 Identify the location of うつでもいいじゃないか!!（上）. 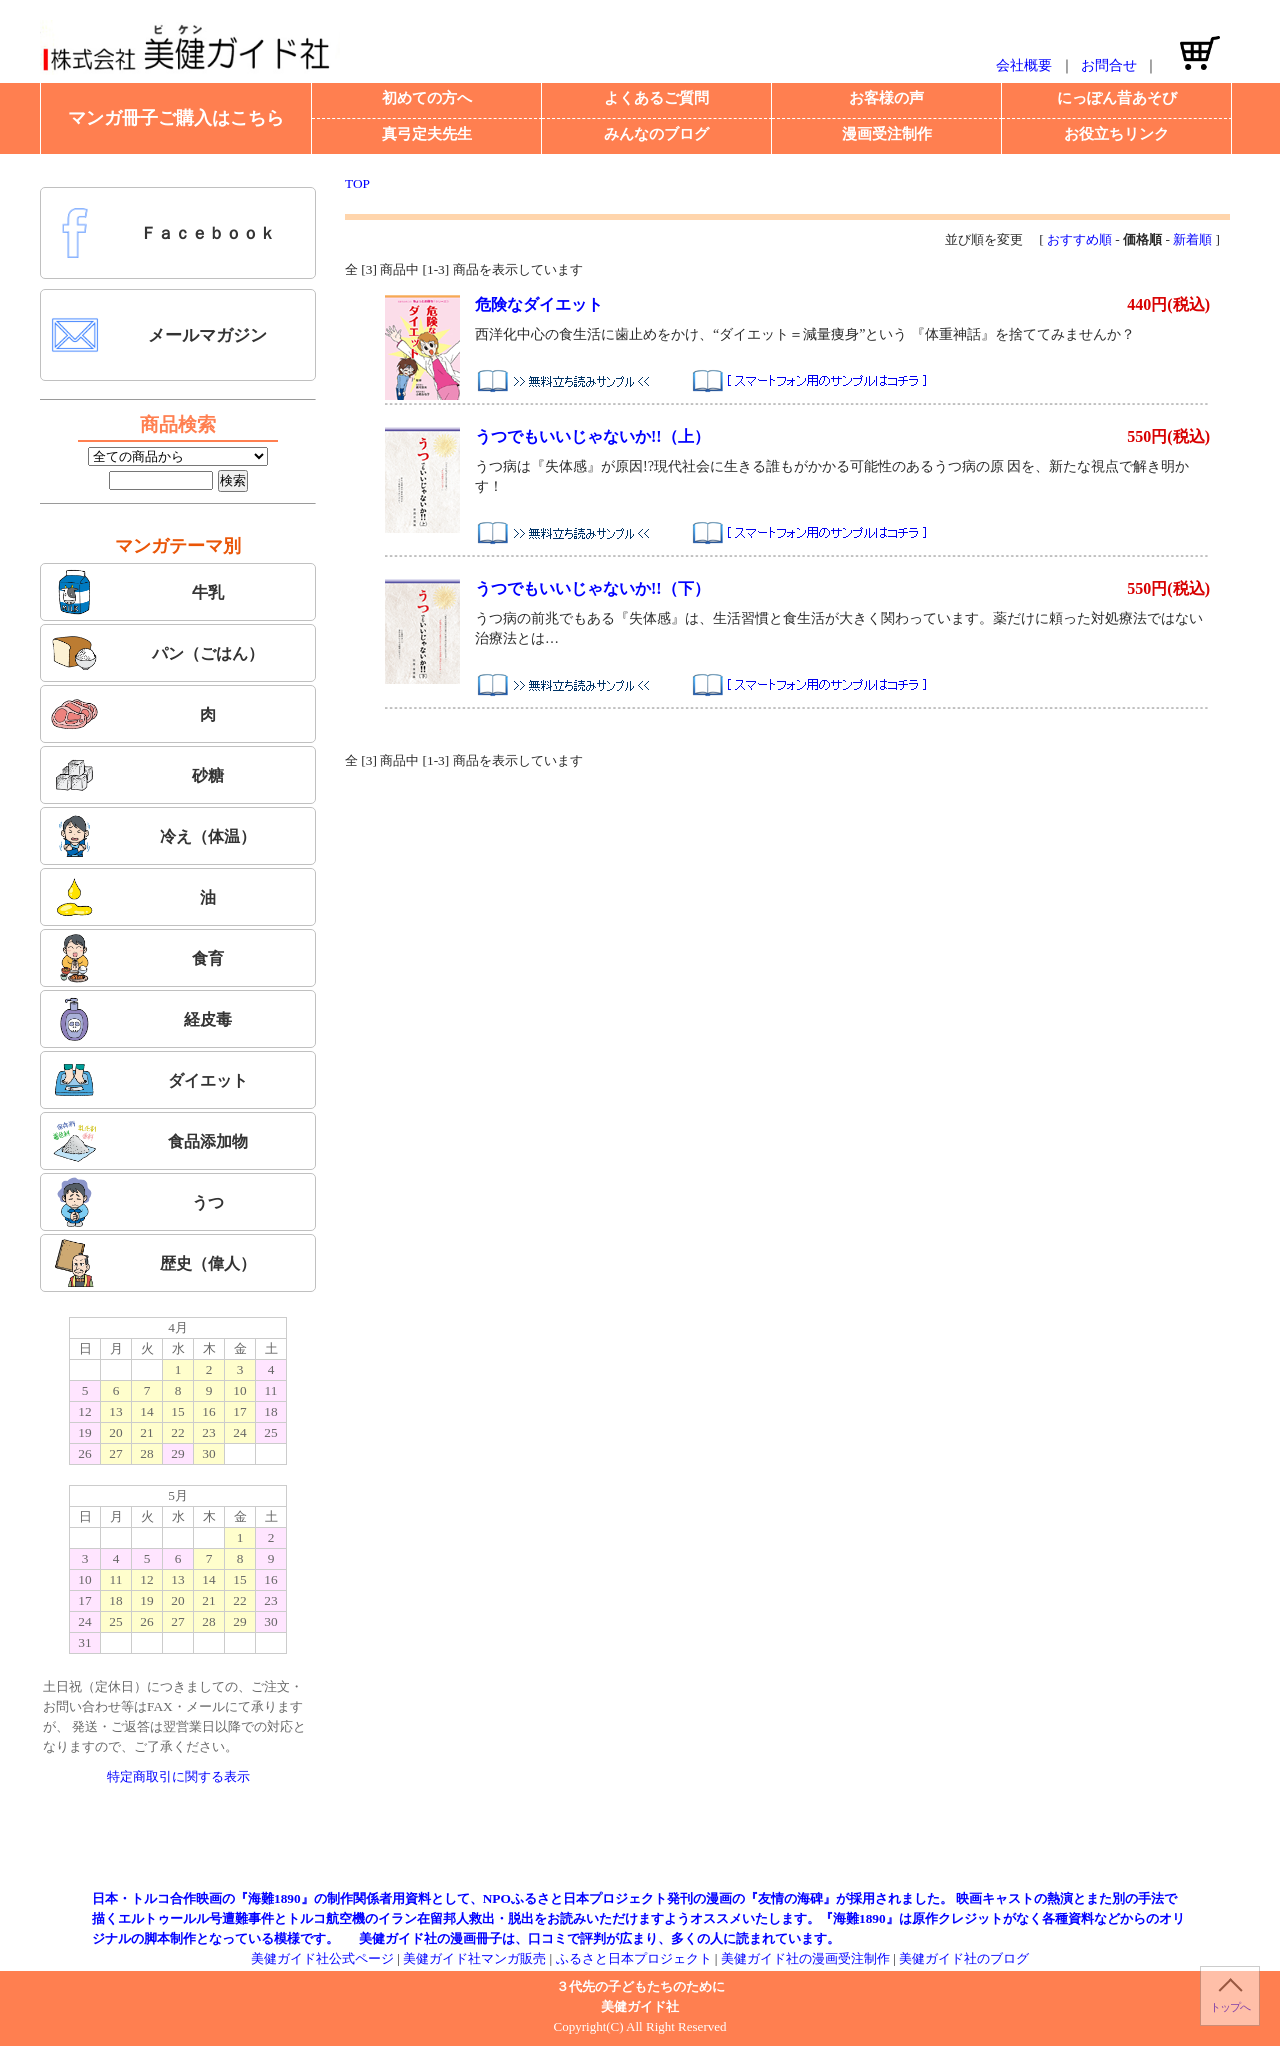
(592, 436).